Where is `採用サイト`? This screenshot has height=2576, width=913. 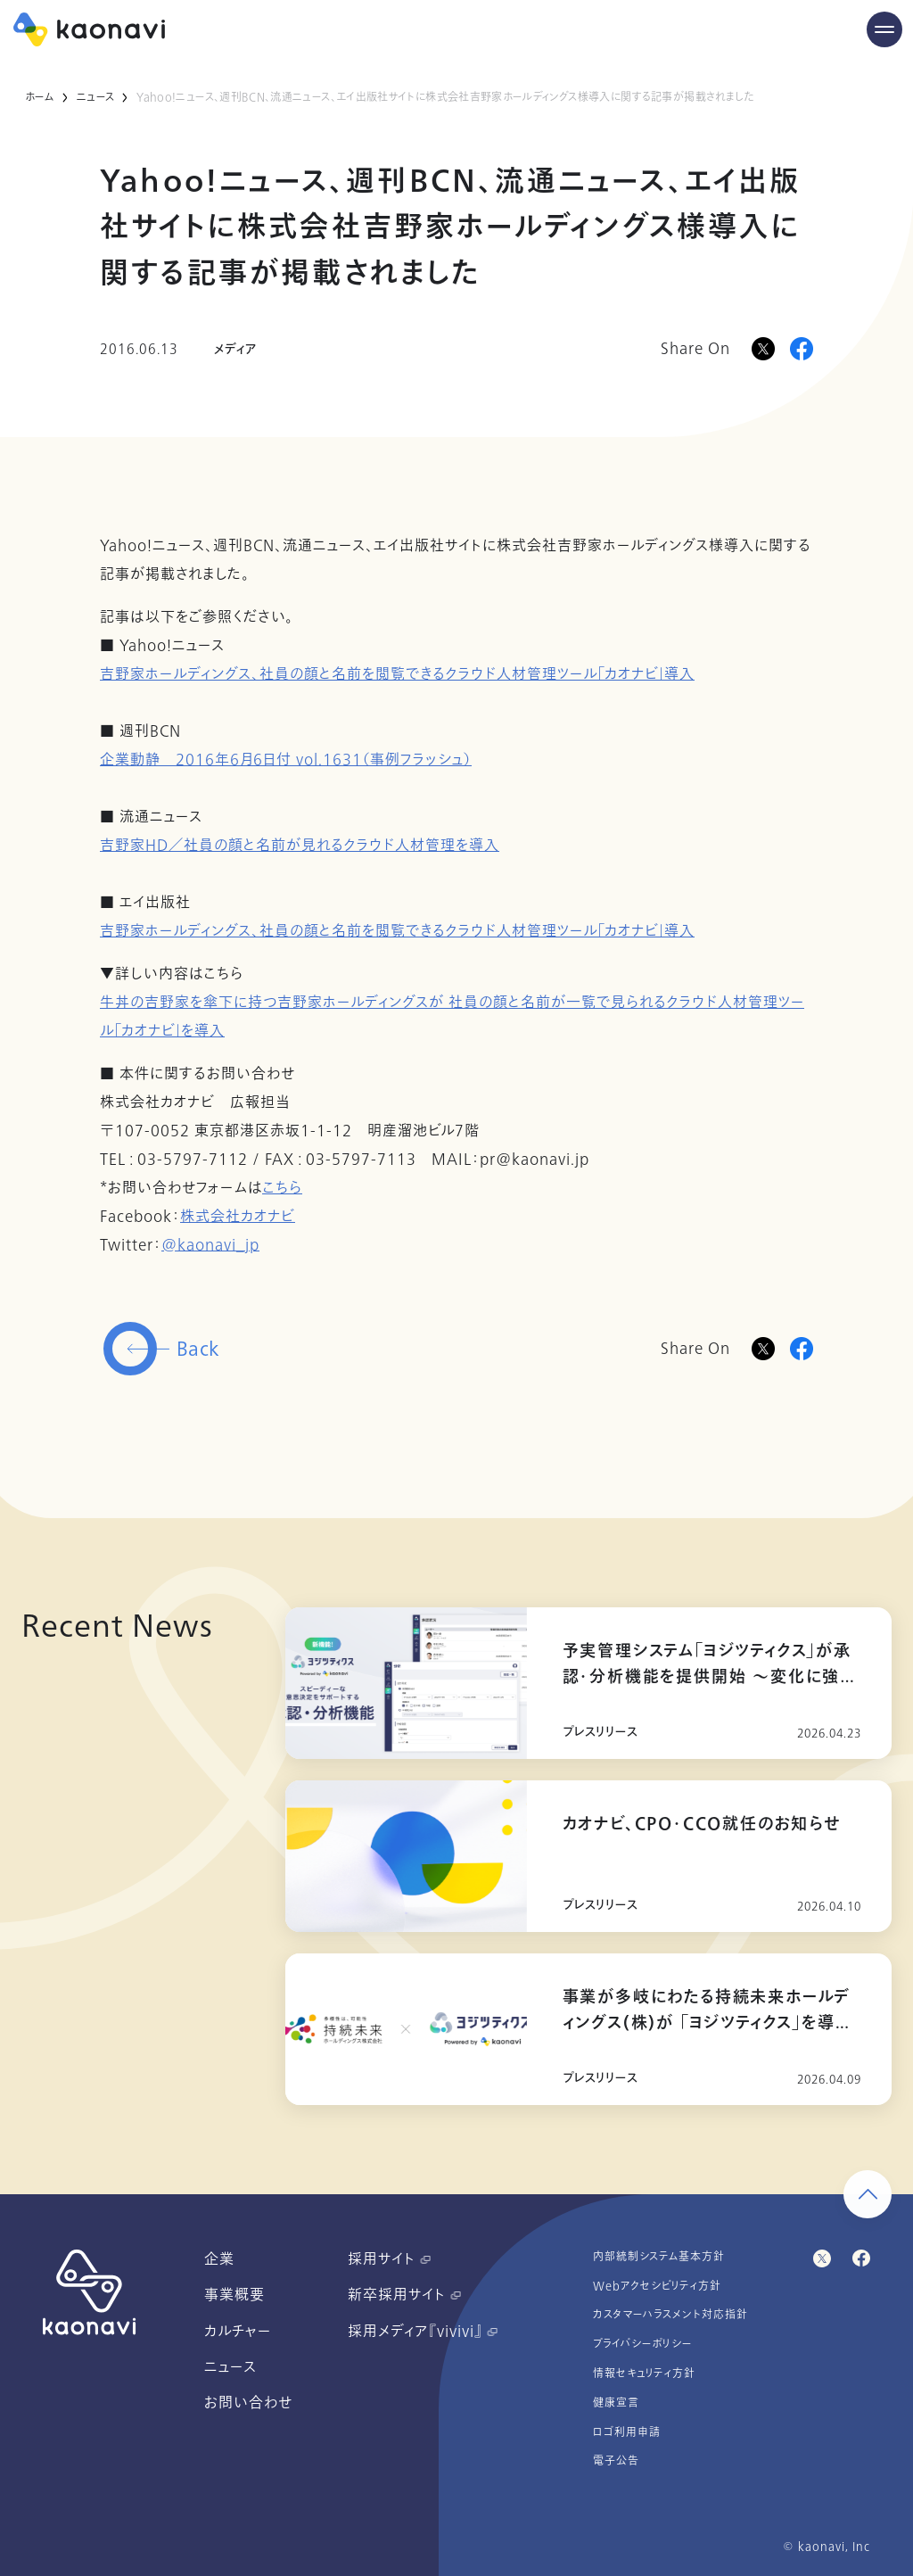
採用サイト is located at coordinates (389, 2259).